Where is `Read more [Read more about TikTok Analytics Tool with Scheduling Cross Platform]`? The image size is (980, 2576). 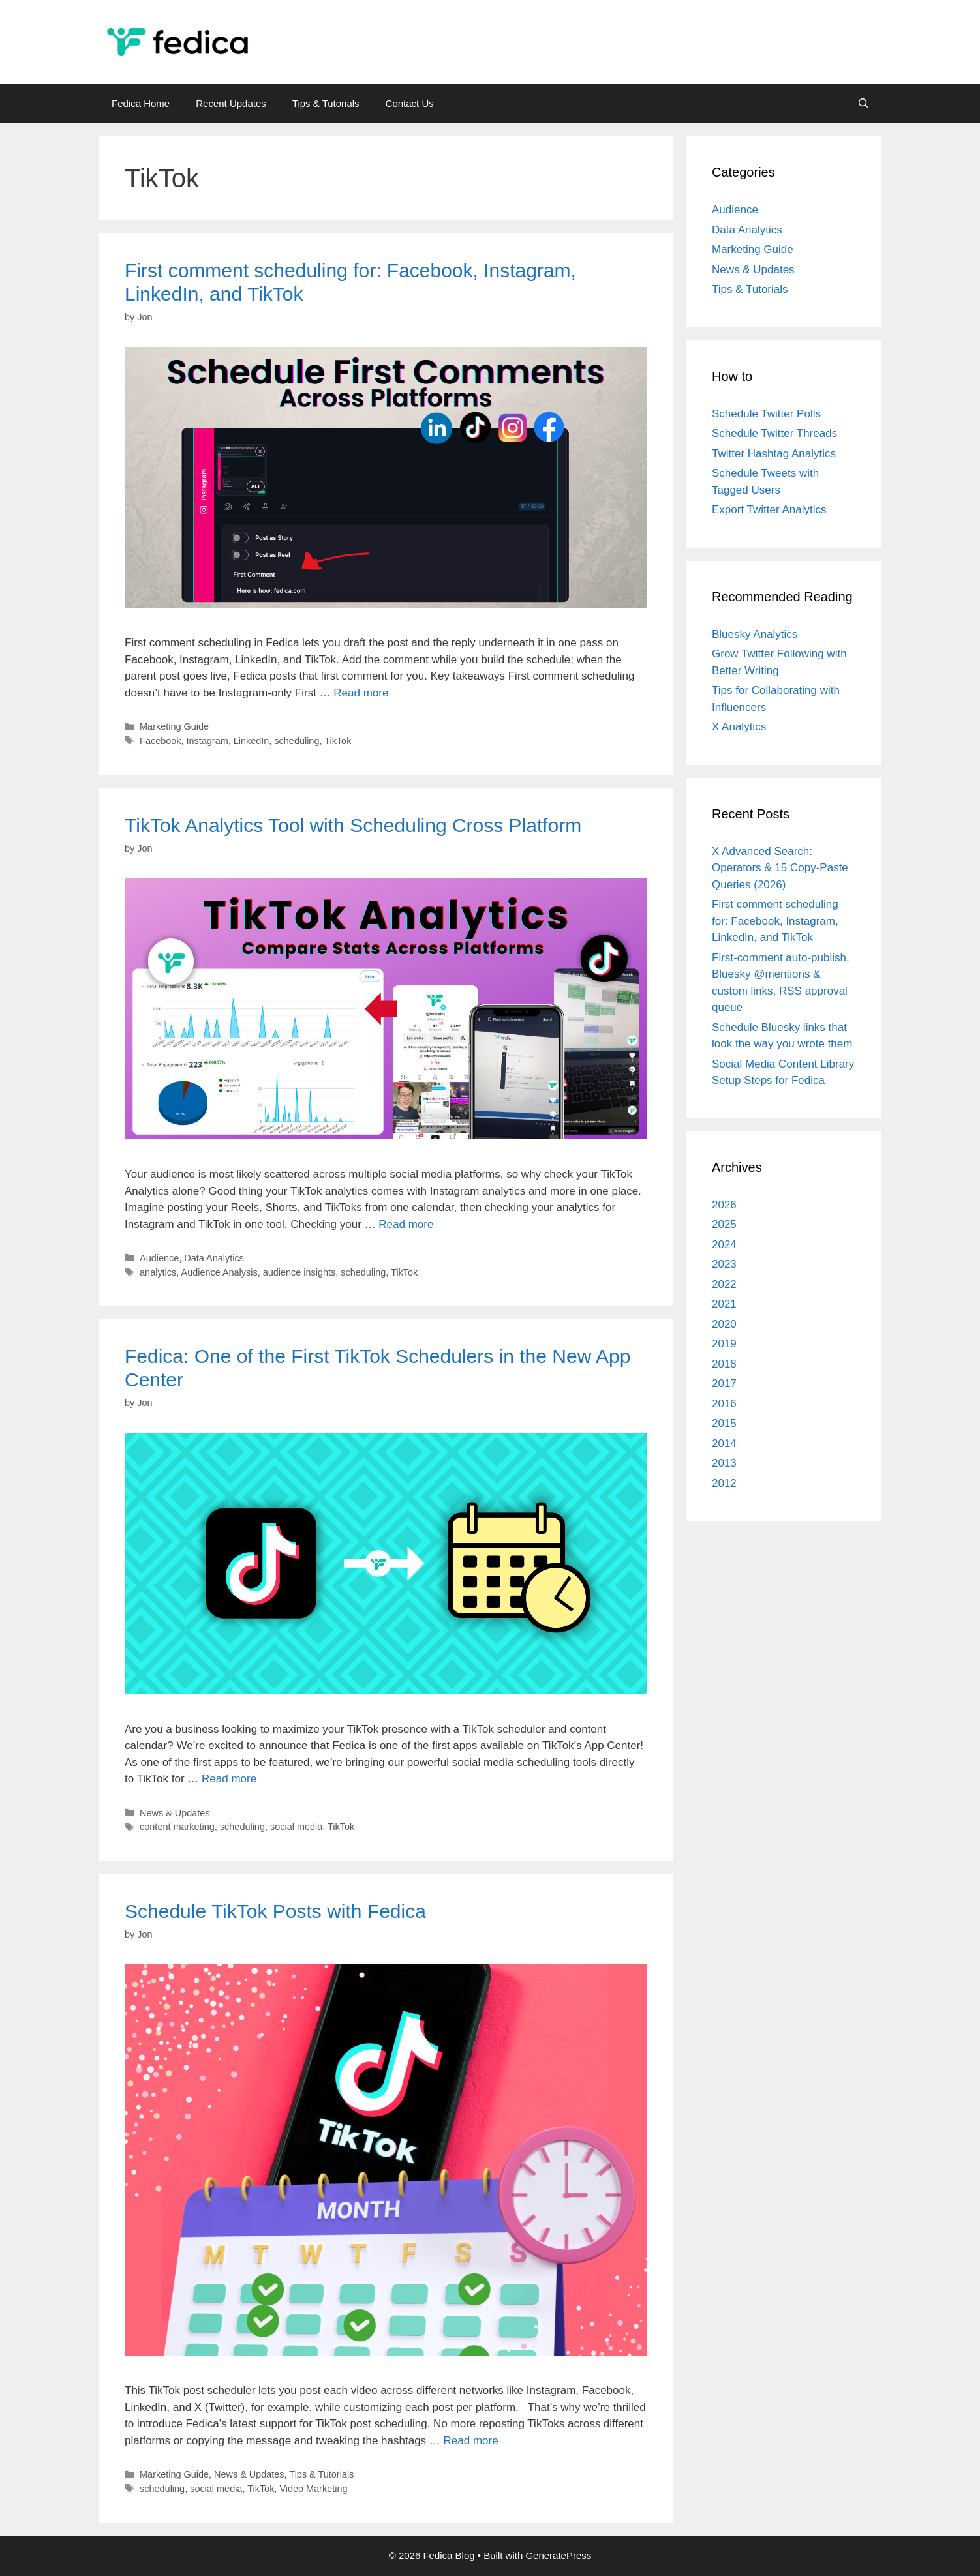
Read more [Read more about TikTok Analytics Tool with Scheduling Cross Platform] is located at coordinates (405, 1224).